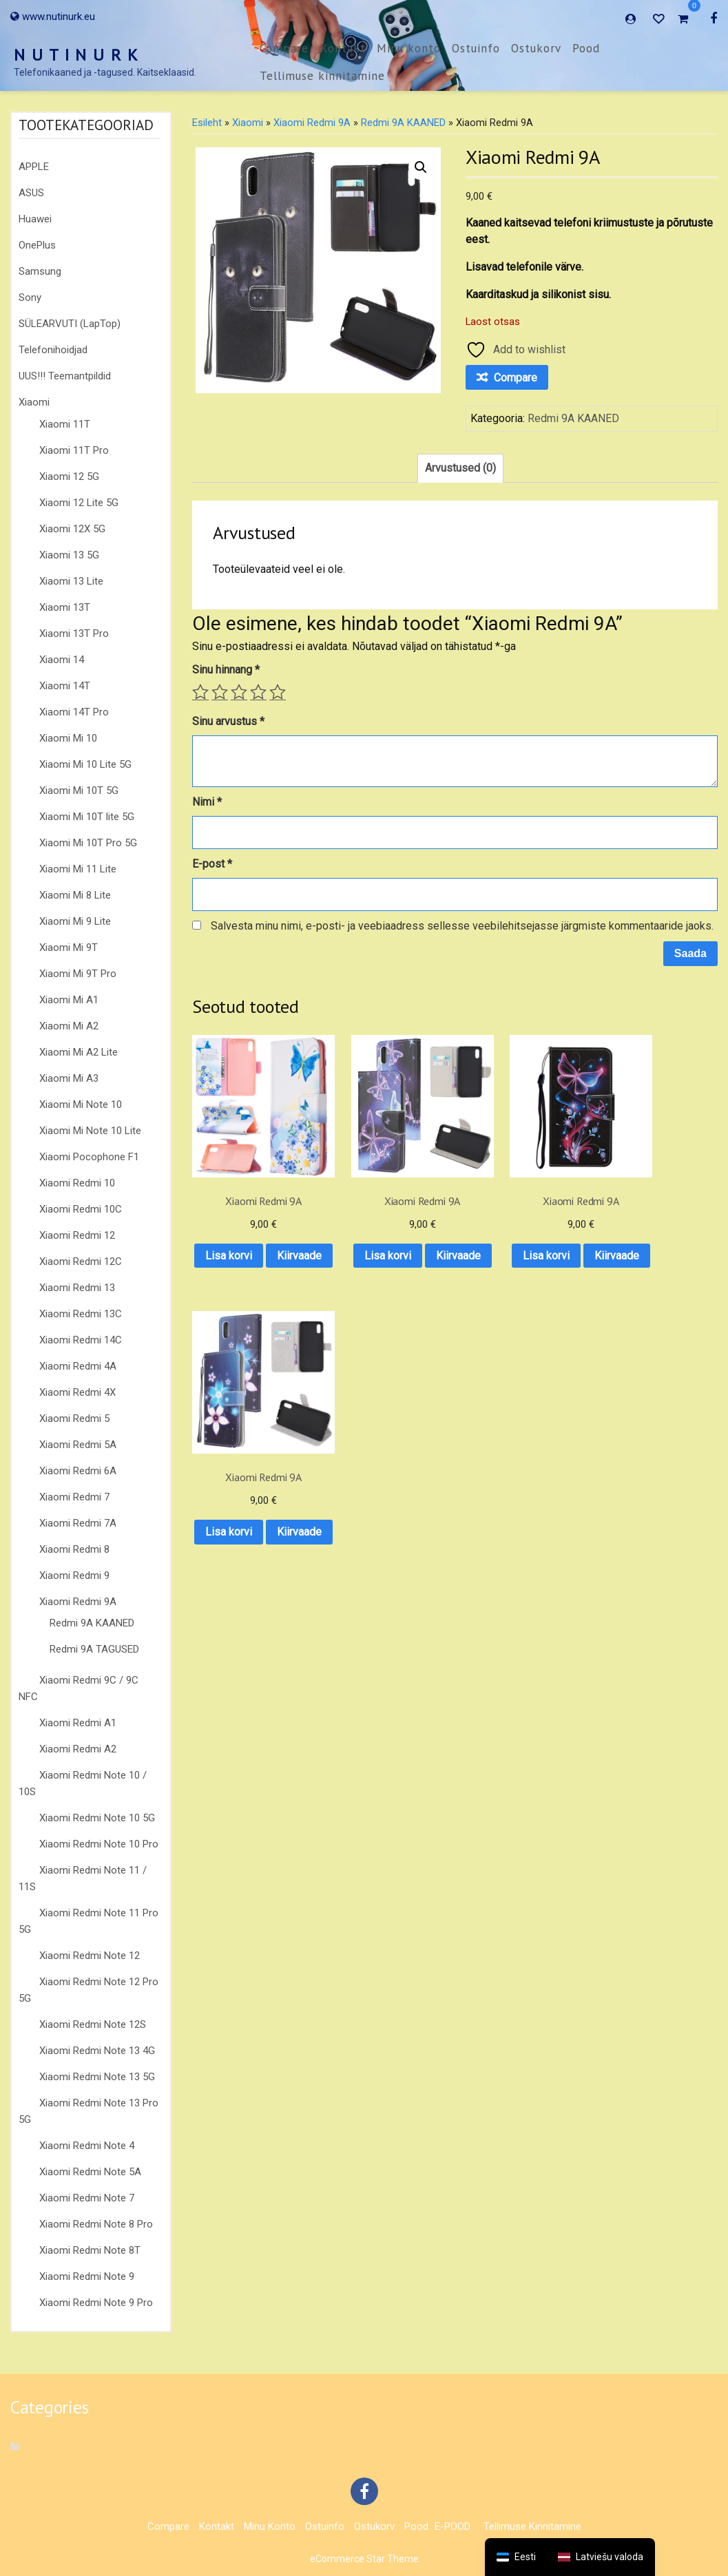 The height and width of the screenshot is (2576, 728). Describe the element at coordinates (68, 738) in the screenshot. I see `Xiaomi Mi 10` at that location.